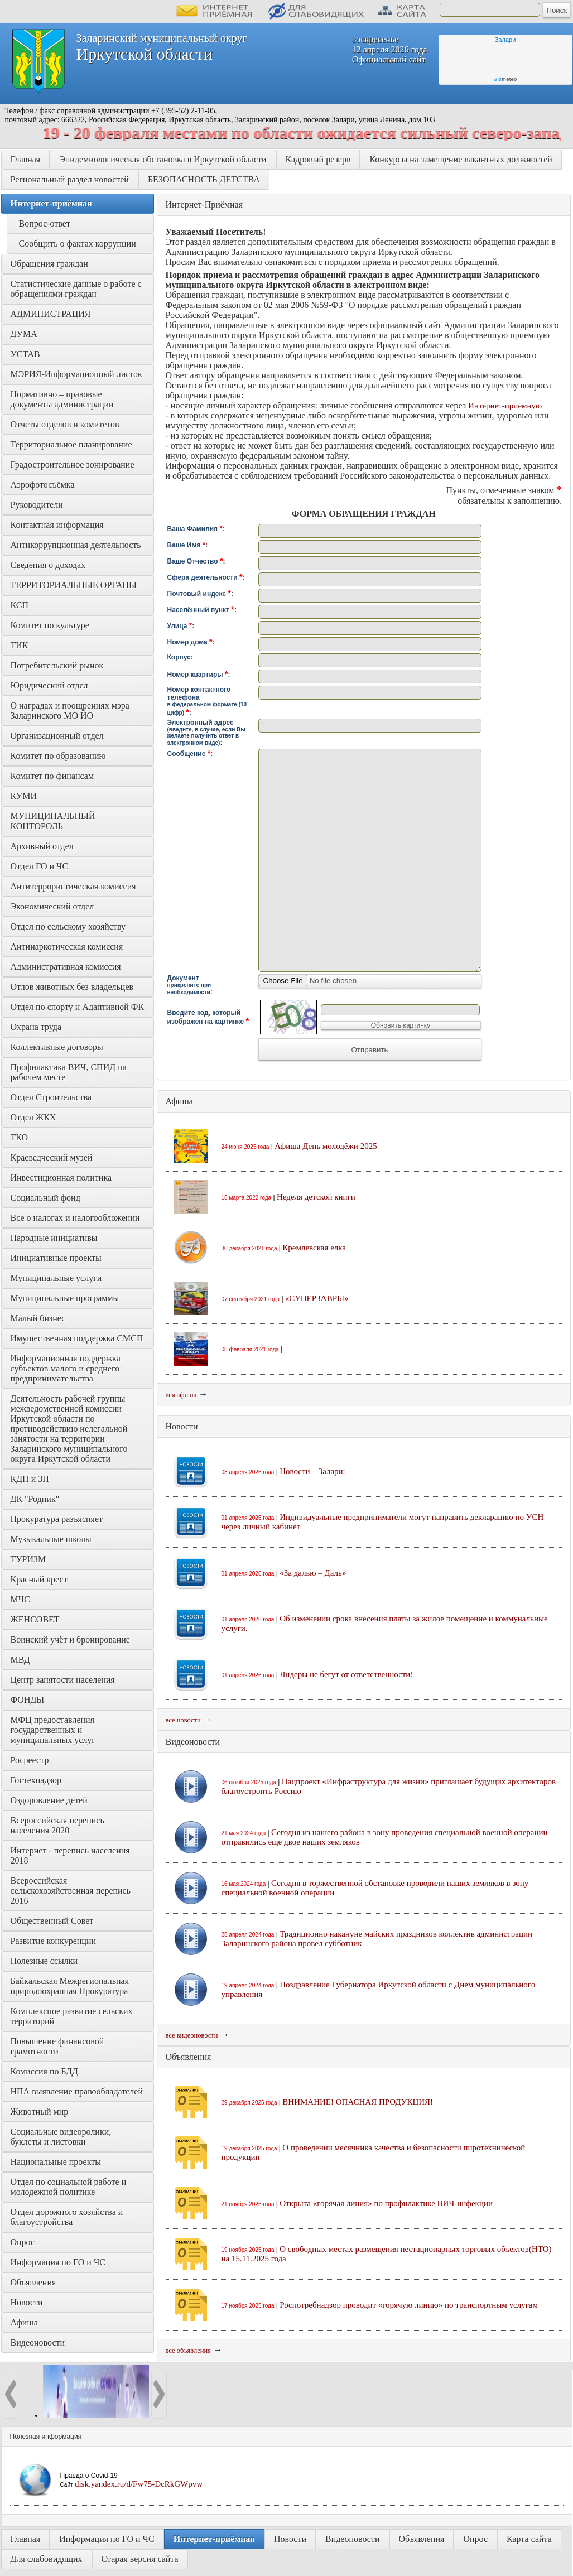  I want to click on Профилактика ВИЧ, СПИД на рабочем месте, so click(70, 1072).